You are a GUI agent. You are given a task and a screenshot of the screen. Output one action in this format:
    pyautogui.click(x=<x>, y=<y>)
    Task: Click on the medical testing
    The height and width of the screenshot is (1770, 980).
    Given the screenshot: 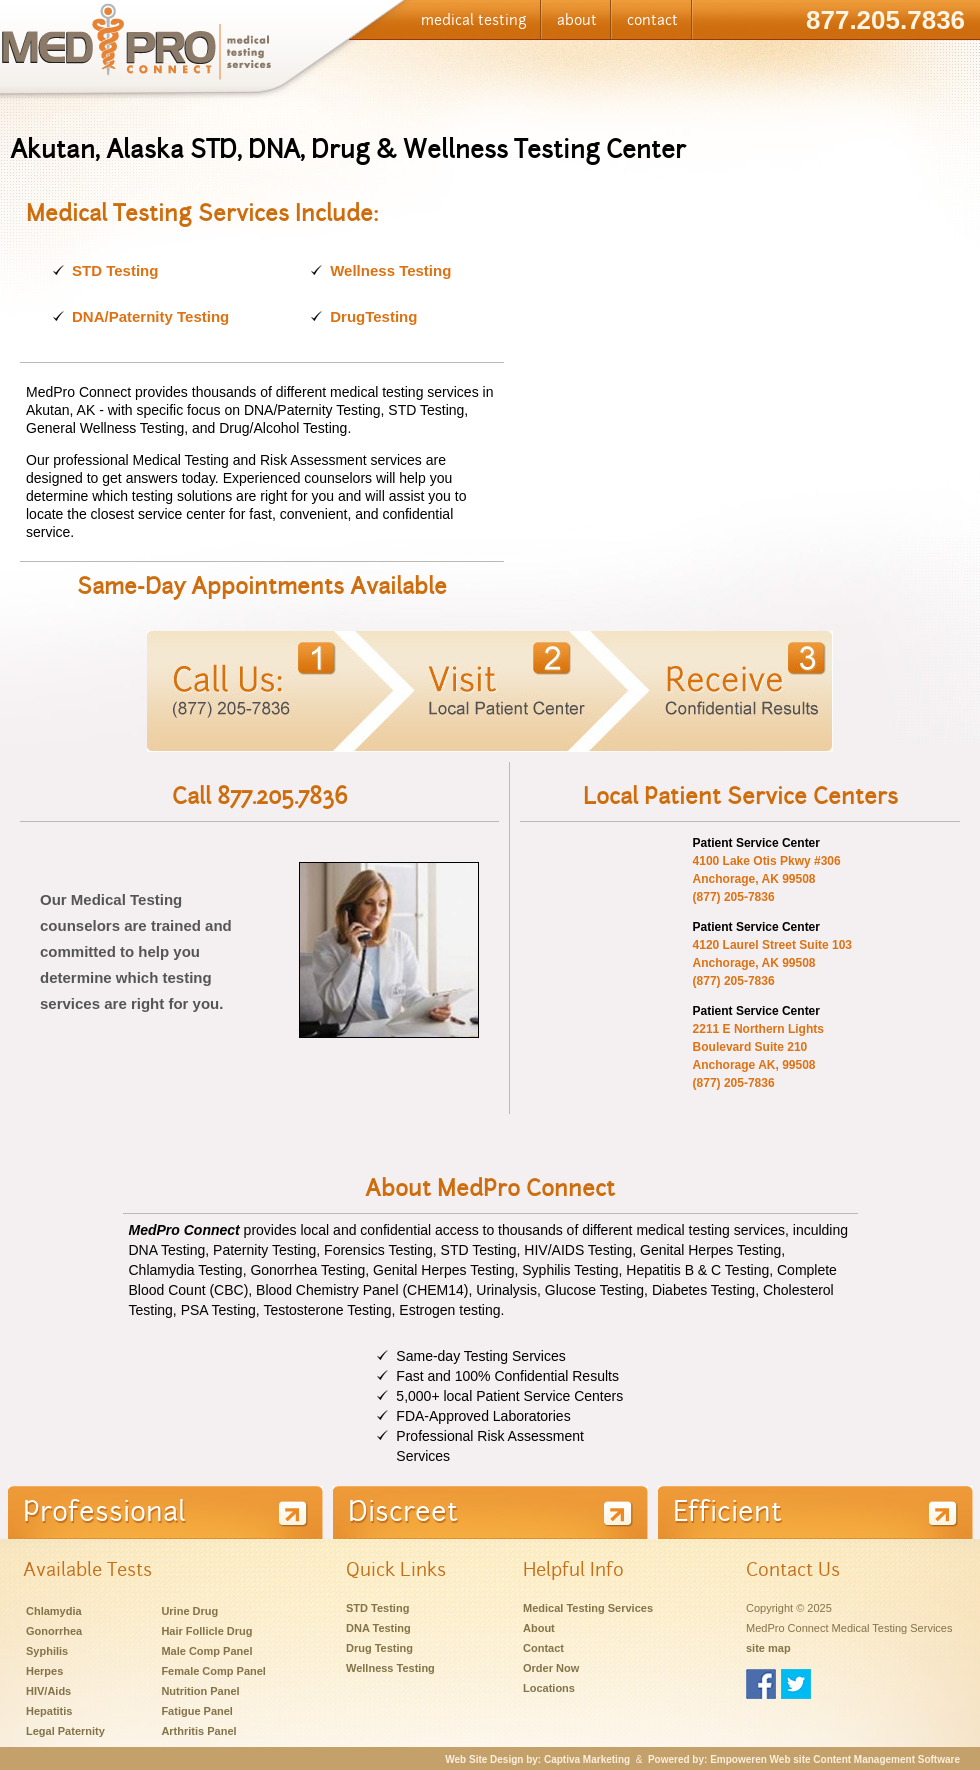 What is the action you would take?
    pyautogui.click(x=474, y=20)
    